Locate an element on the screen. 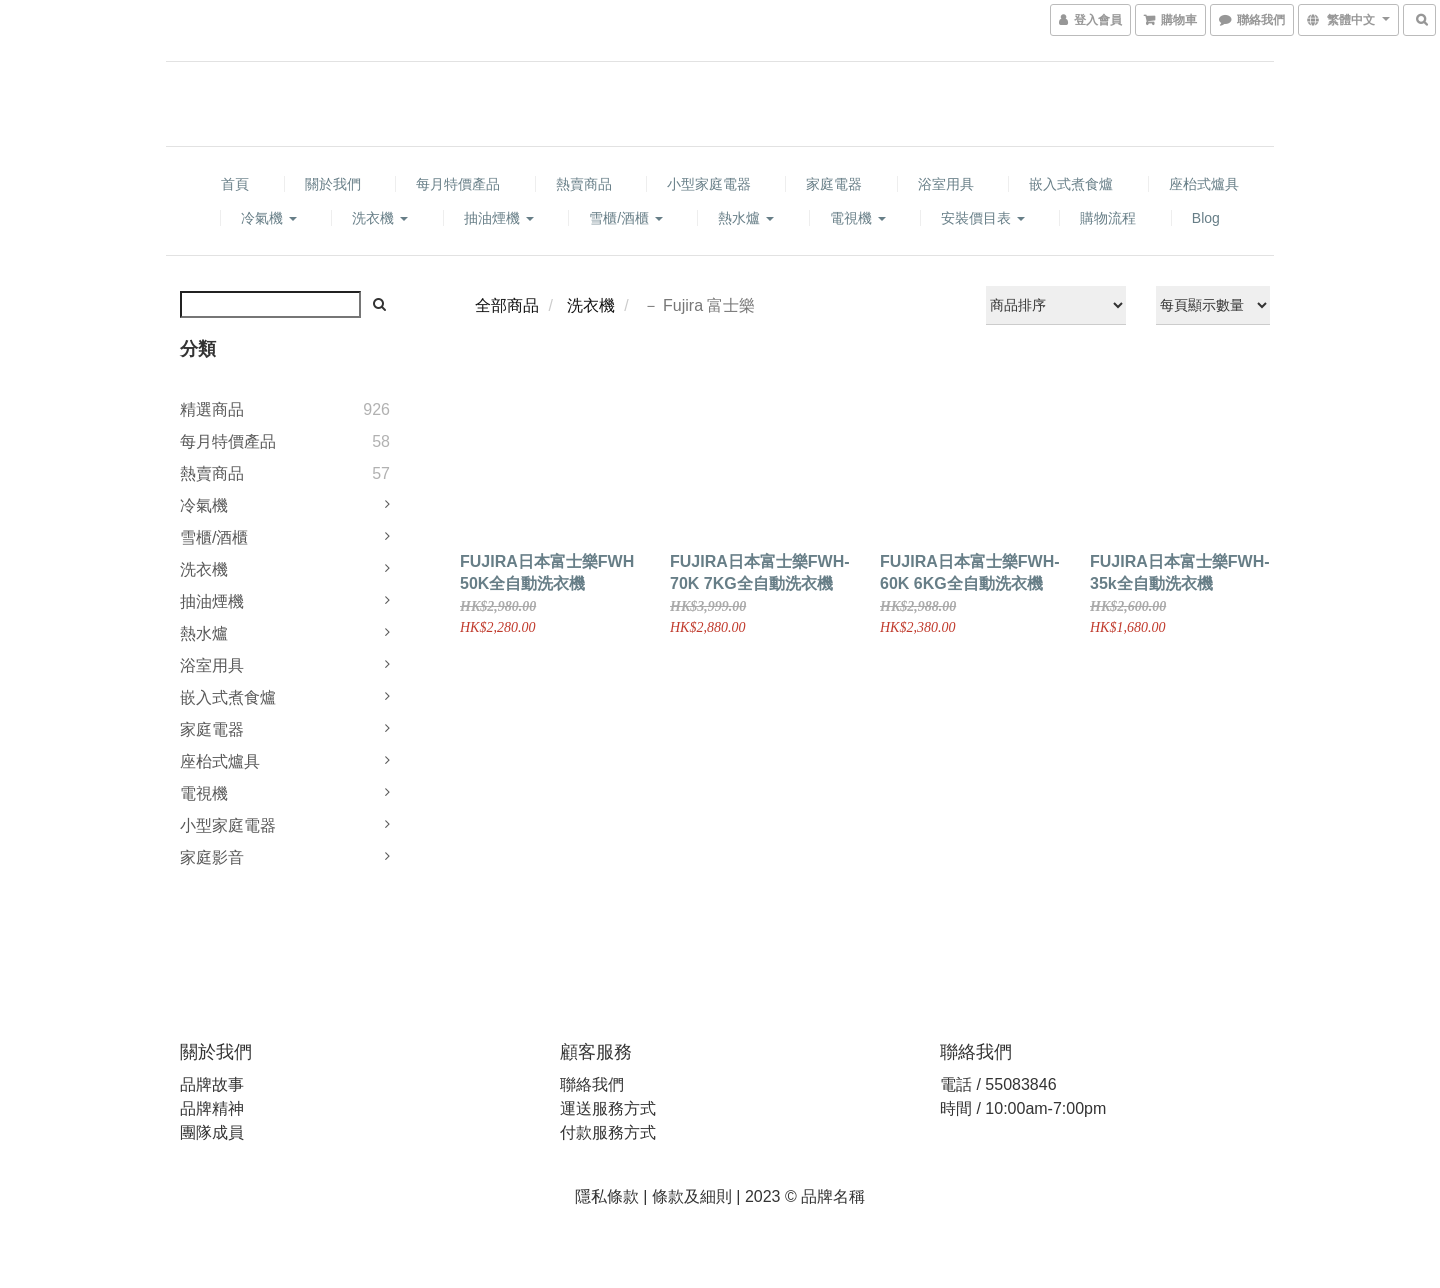  熱水爐 is located at coordinates (746, 218).